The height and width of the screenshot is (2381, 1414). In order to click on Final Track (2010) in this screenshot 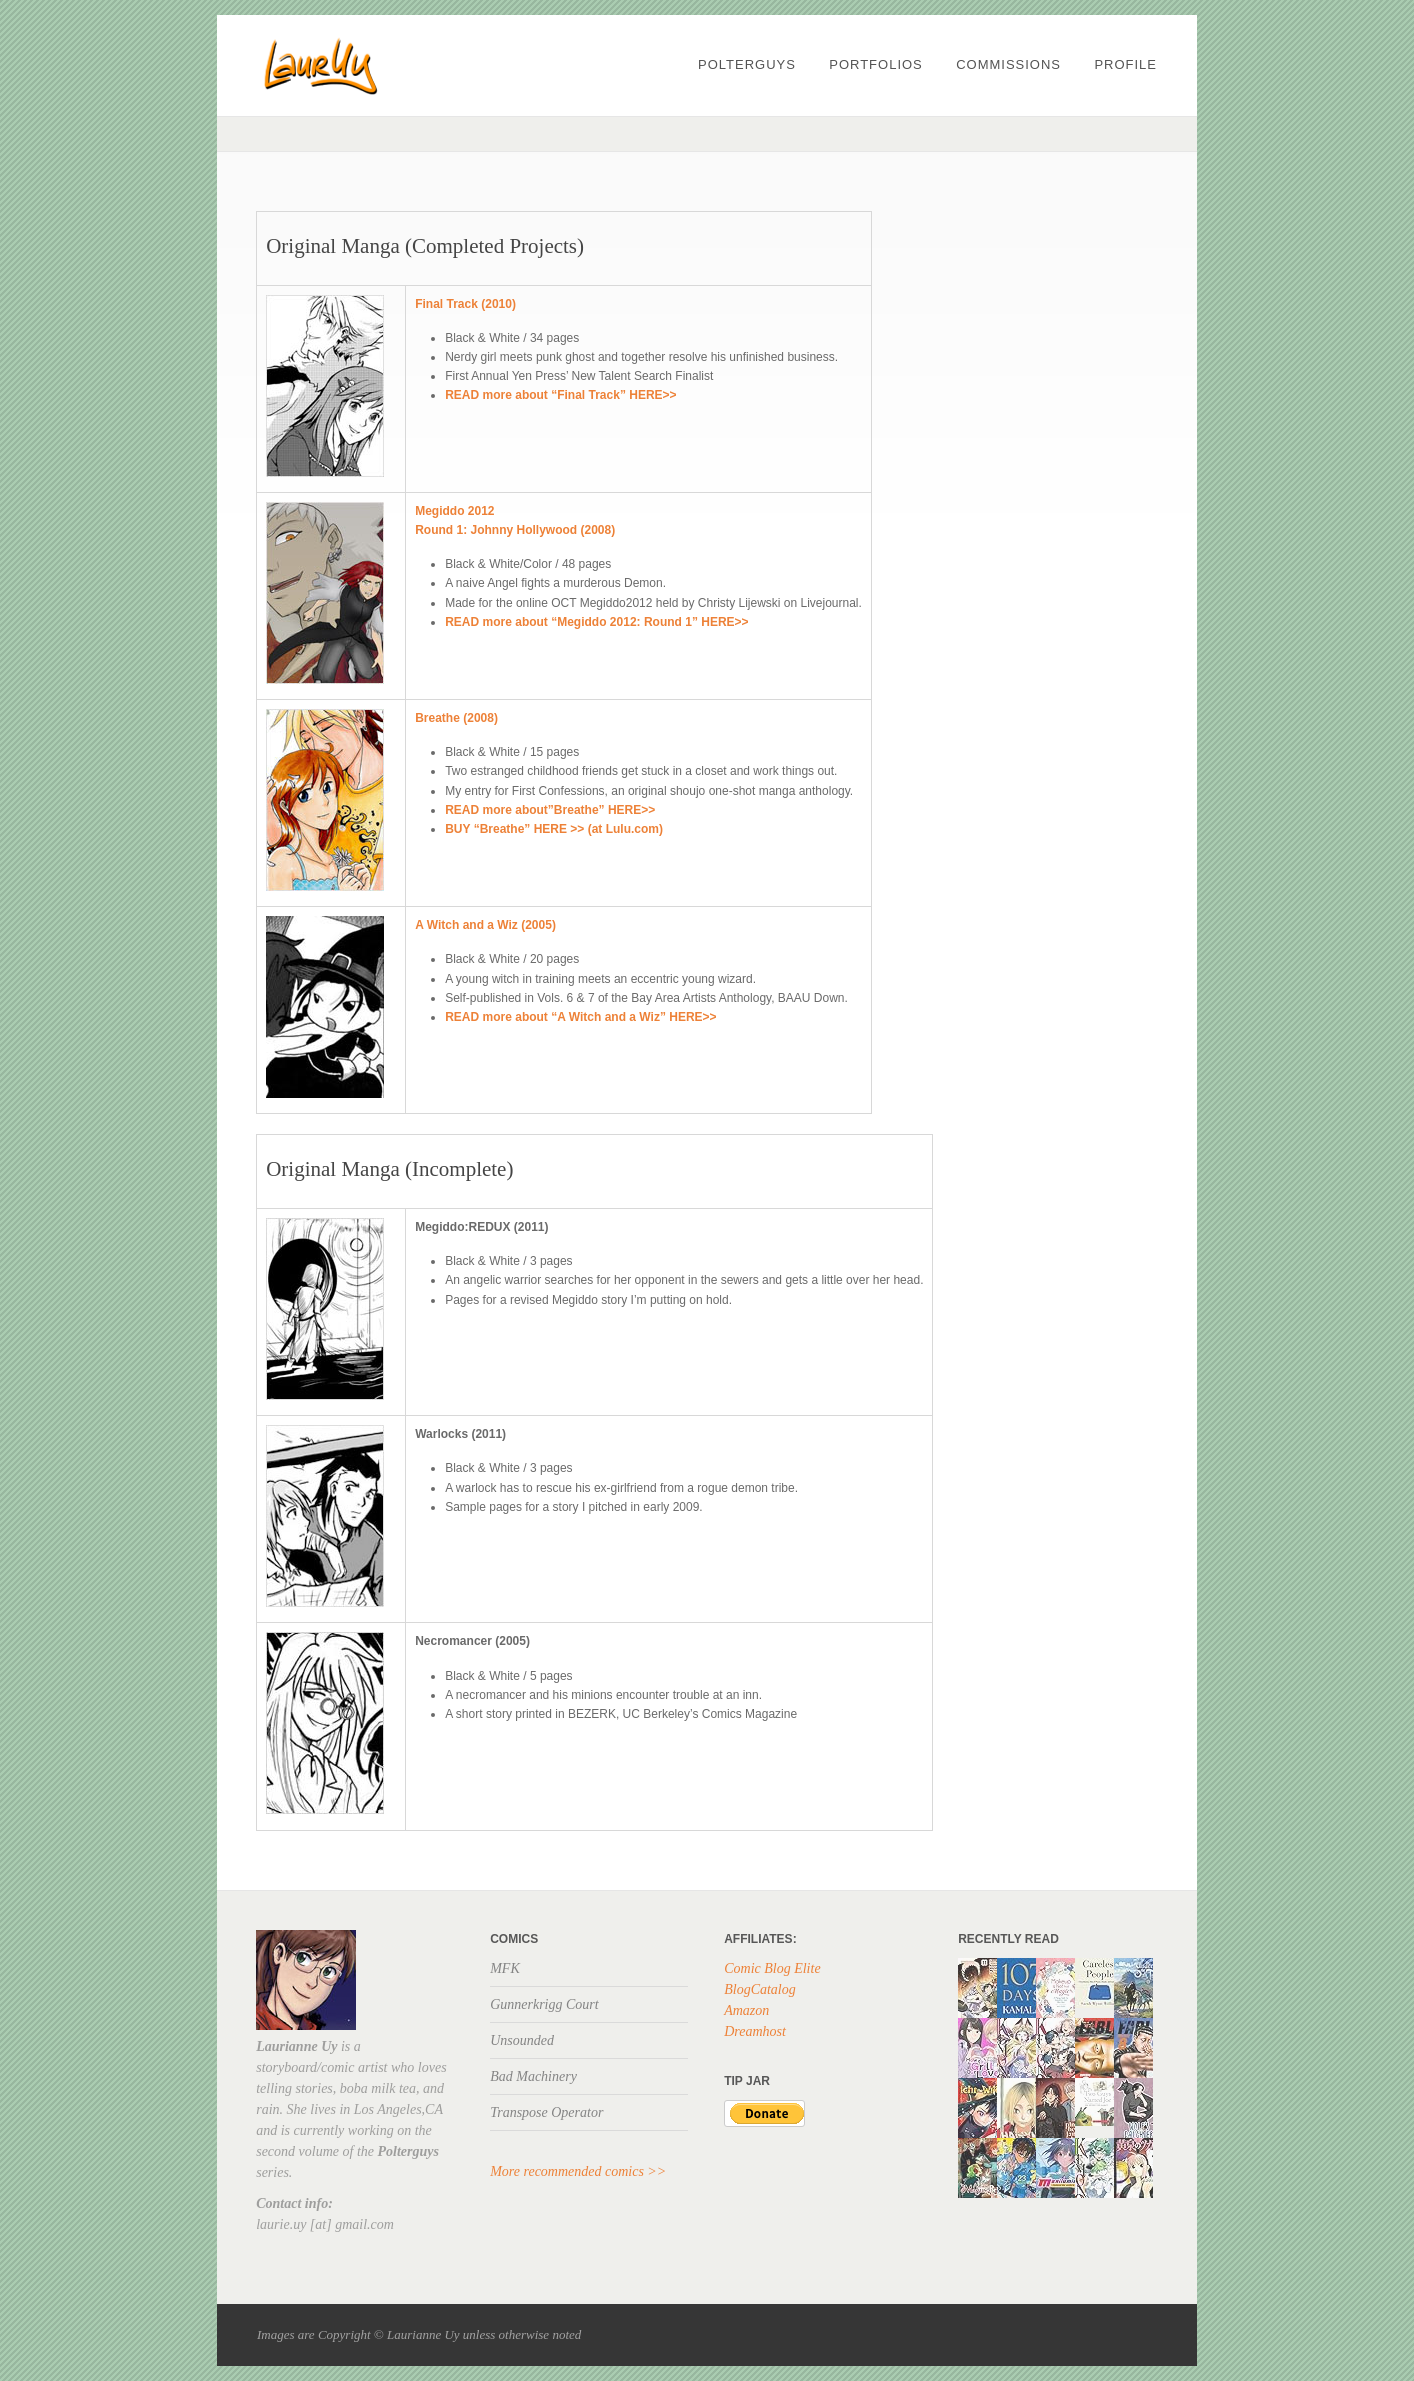, I will do `click(465, 304)`.